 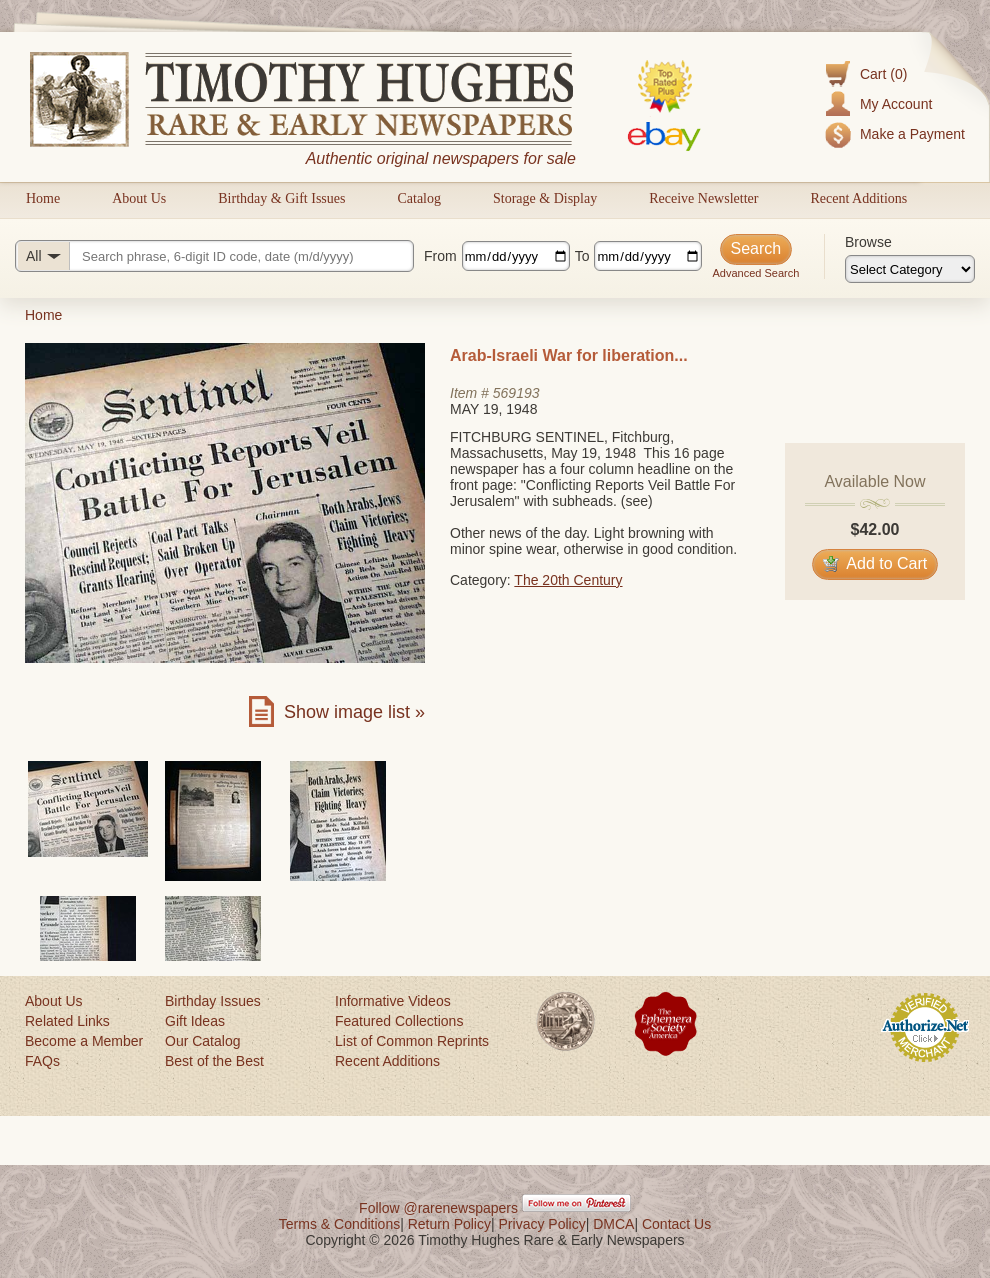 I want to click on Featured Collections, so click(x=399, y=1021).